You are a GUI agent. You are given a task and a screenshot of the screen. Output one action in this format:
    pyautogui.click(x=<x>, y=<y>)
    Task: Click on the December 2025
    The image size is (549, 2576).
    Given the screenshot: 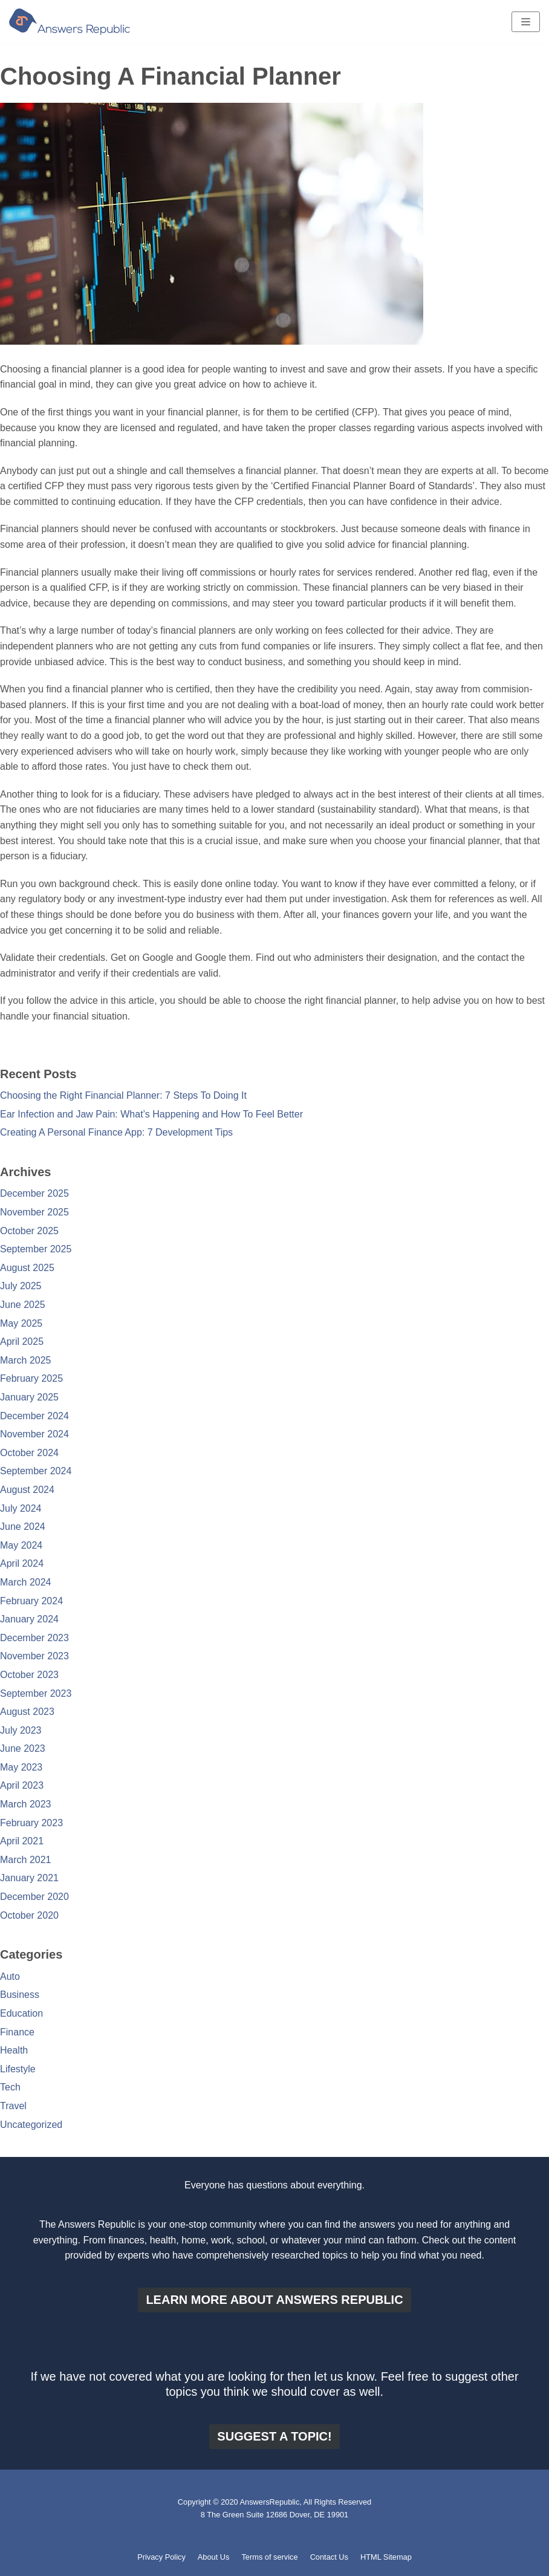 What is the action you would take?
    pyautogui.click(x=34, y=1193)
    